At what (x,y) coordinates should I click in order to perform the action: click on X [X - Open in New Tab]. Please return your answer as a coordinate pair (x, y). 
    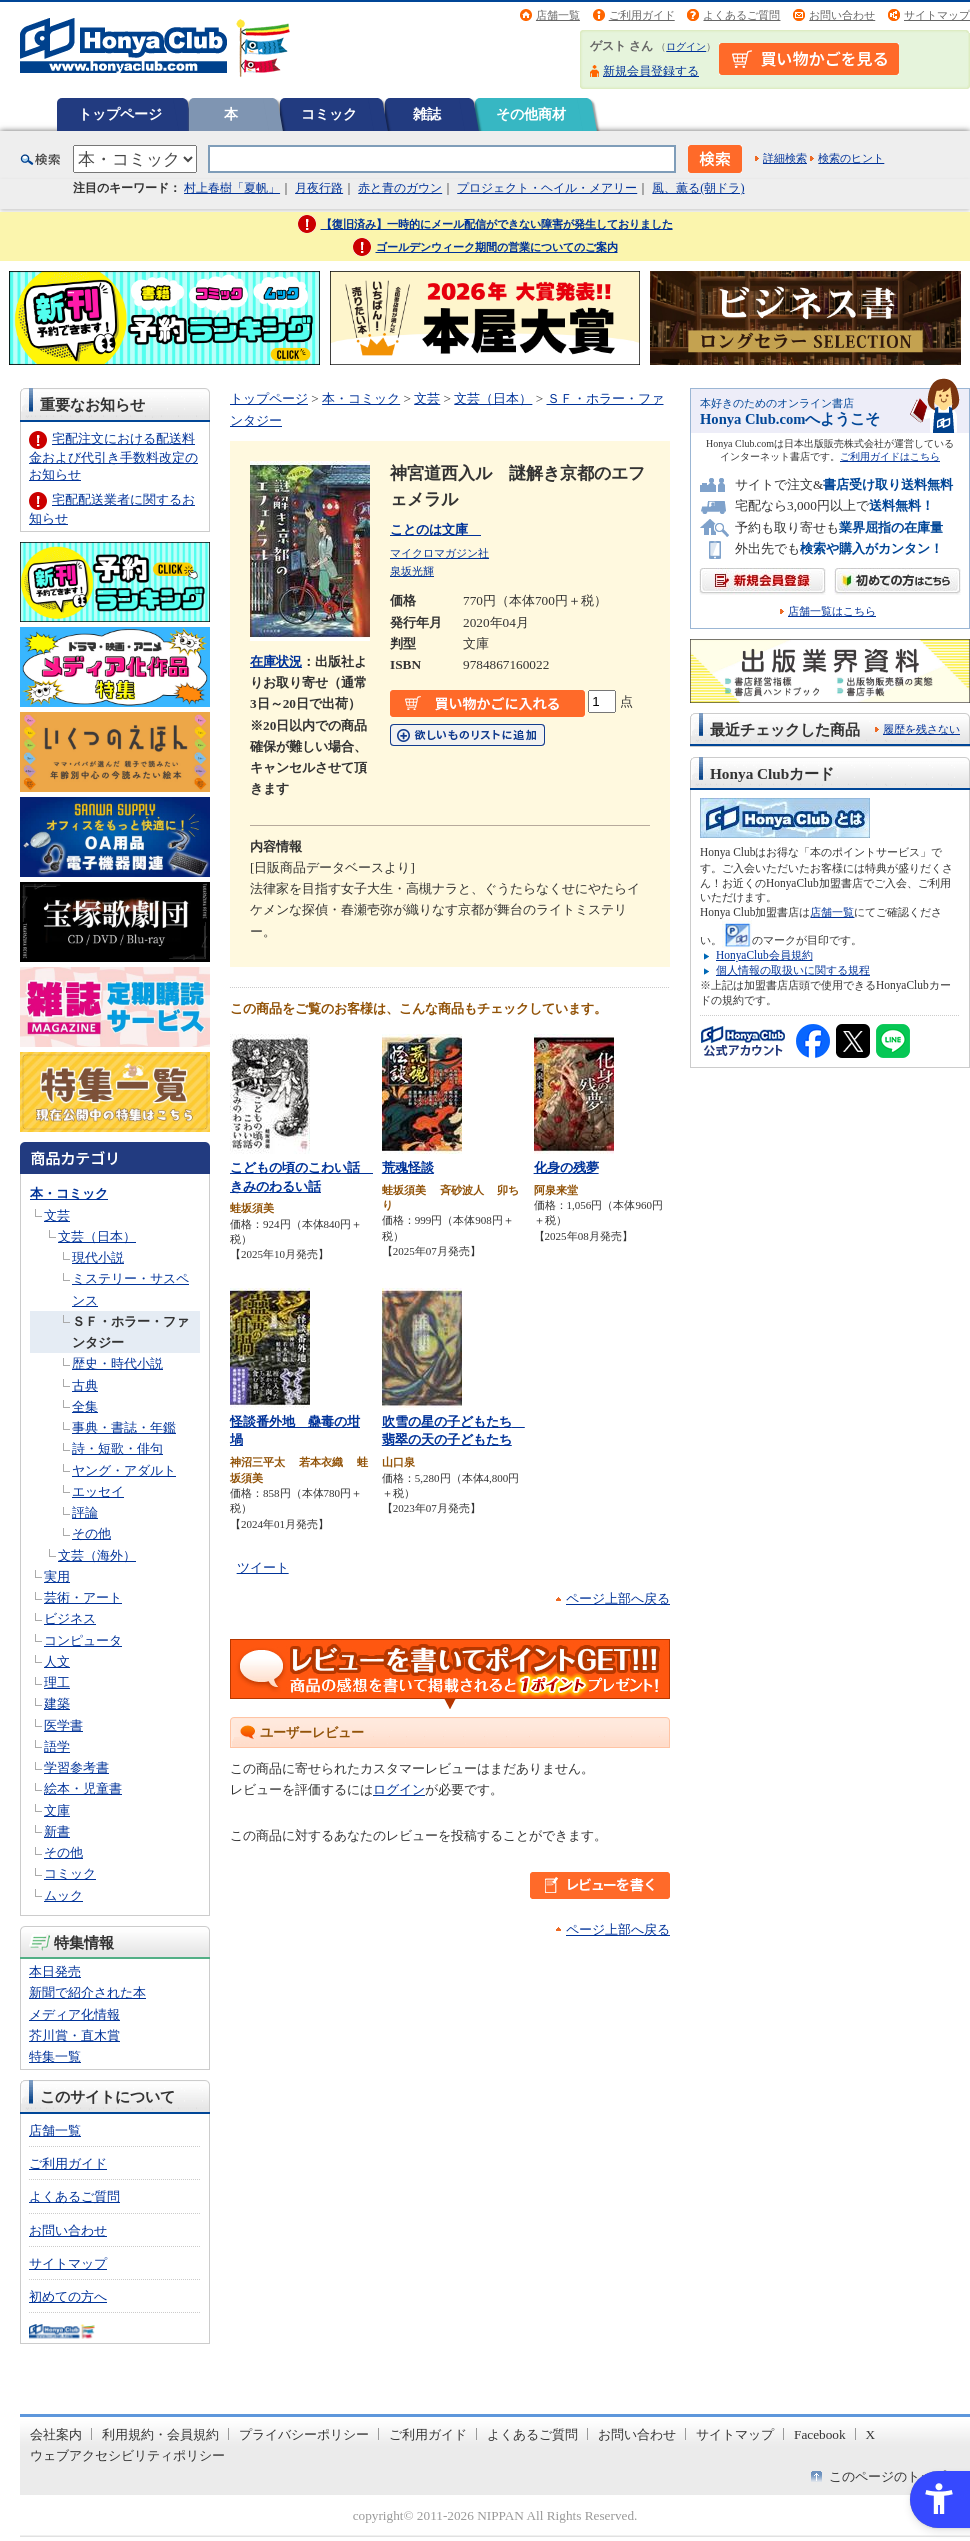
    Looking at the image, I should click on (871, 2434).